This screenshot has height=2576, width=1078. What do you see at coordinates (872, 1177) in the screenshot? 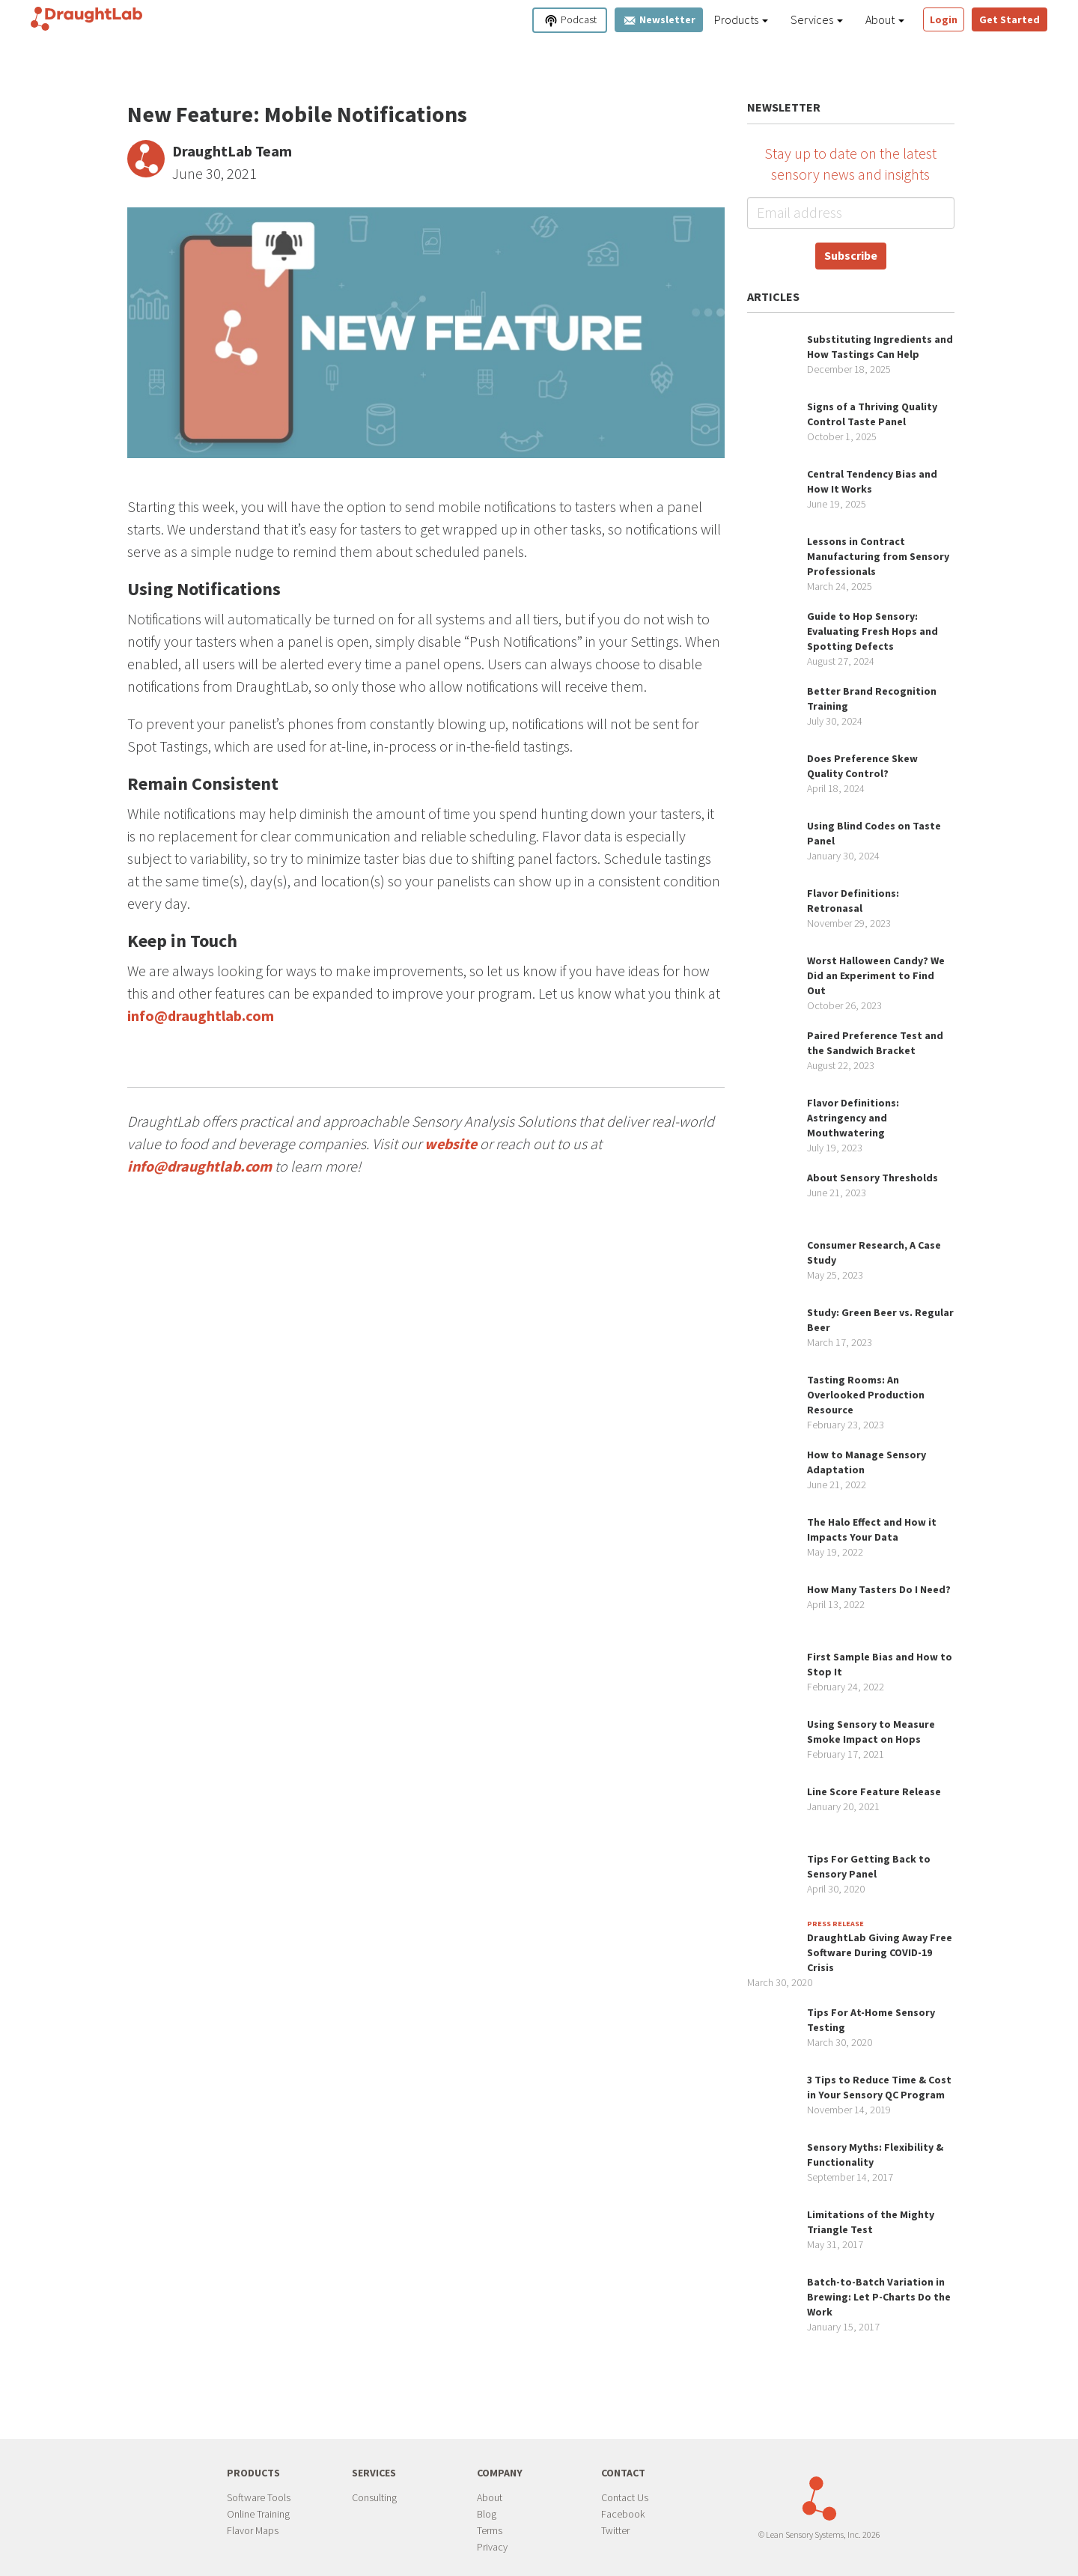
I see `About Sensory Thresholds` at bounding box center [872, 1177].